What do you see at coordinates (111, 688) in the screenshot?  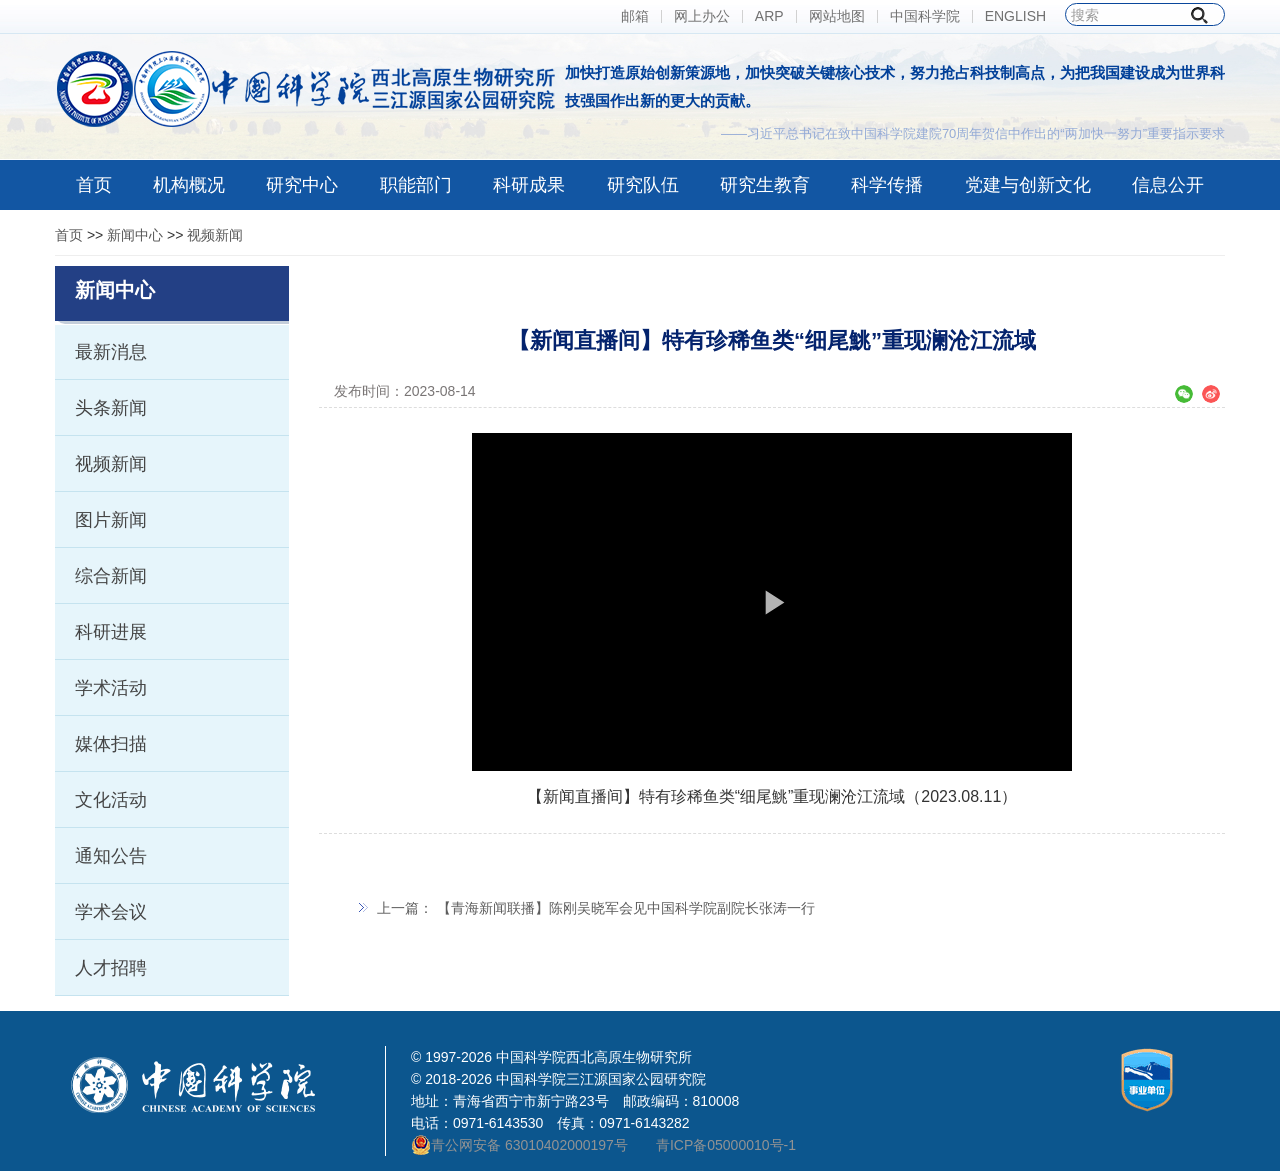 I see `学术活动` at bounding box center [111, 688].